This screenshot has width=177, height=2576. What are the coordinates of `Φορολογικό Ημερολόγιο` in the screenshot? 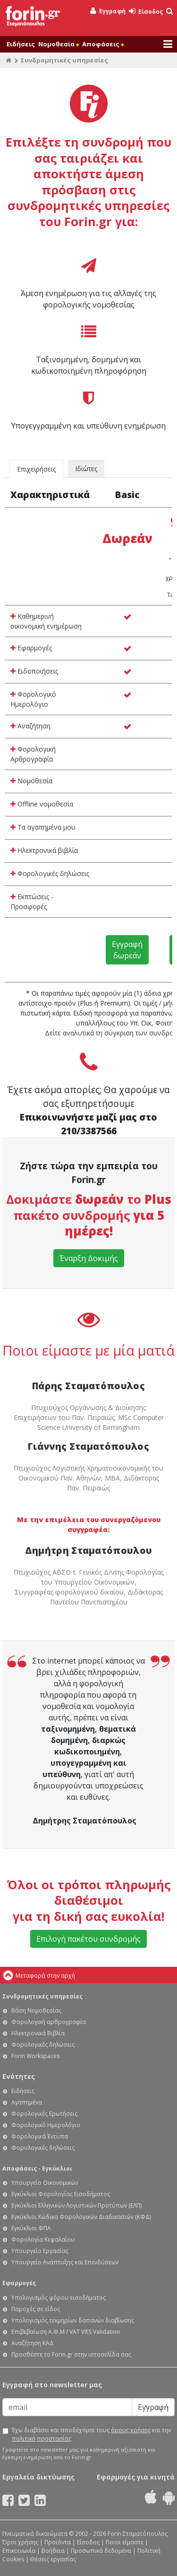 It's located at (33, 699).